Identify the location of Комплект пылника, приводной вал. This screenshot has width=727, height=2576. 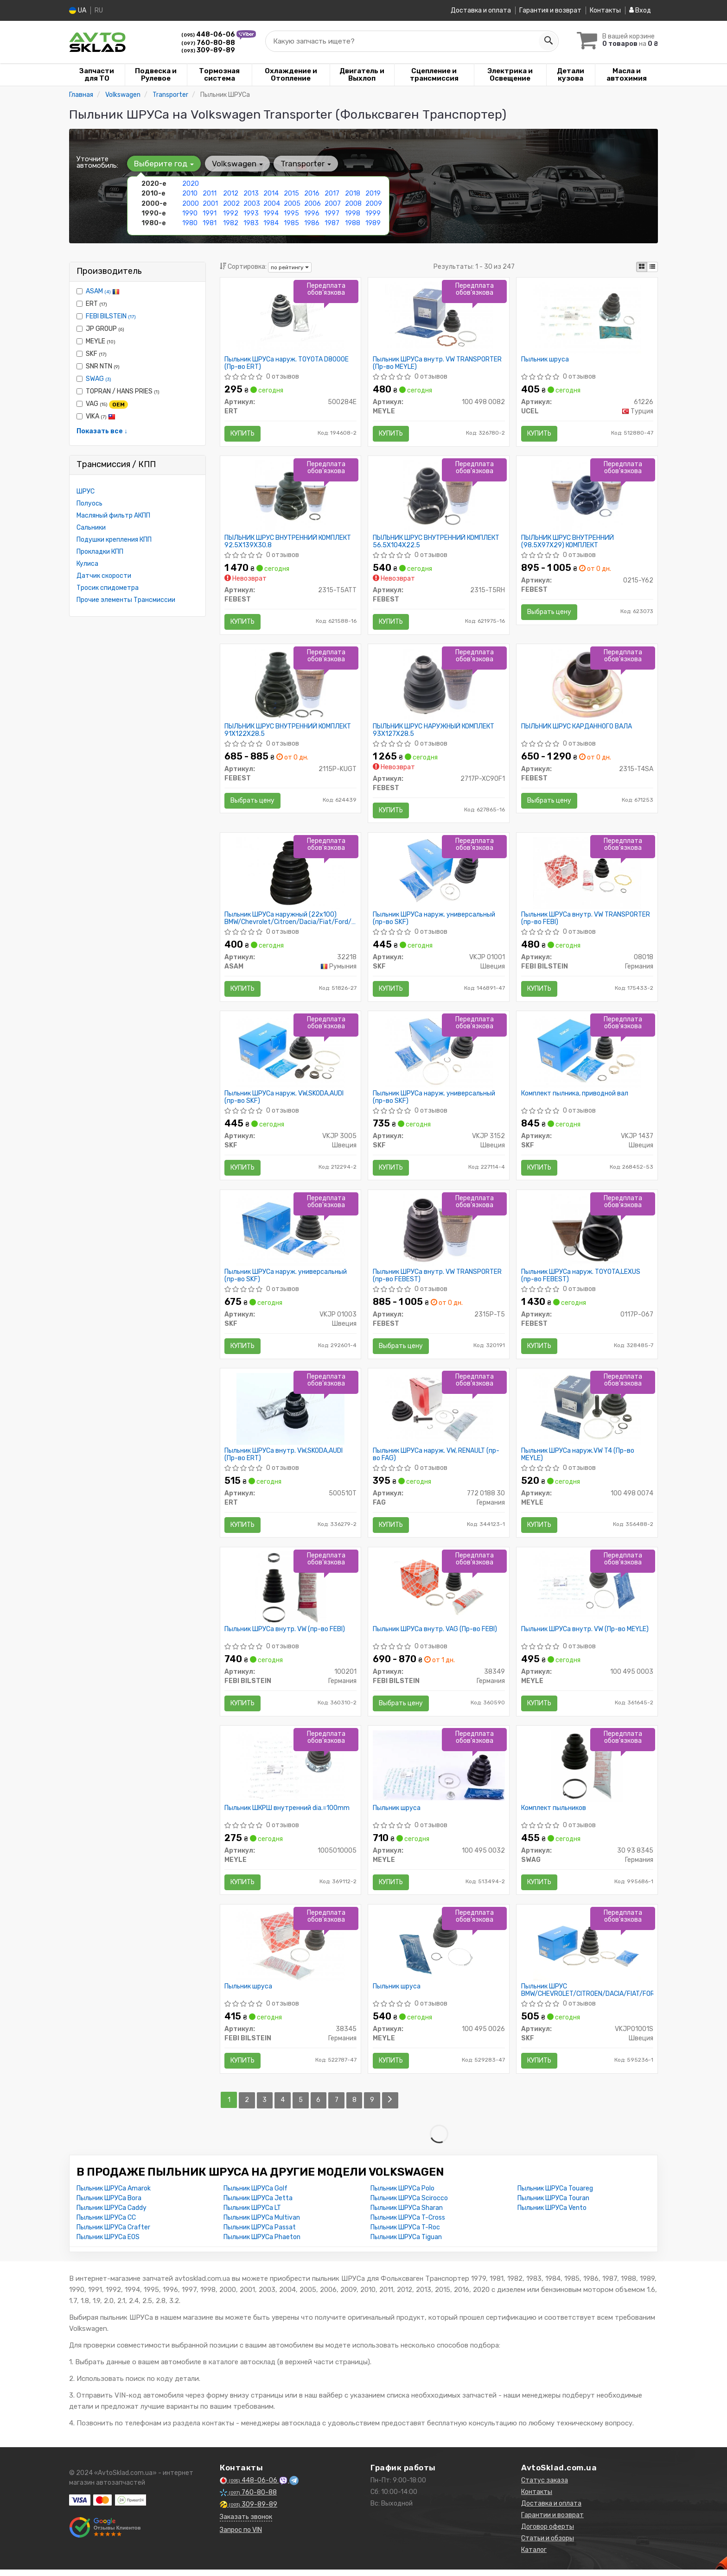
(574, 1096).